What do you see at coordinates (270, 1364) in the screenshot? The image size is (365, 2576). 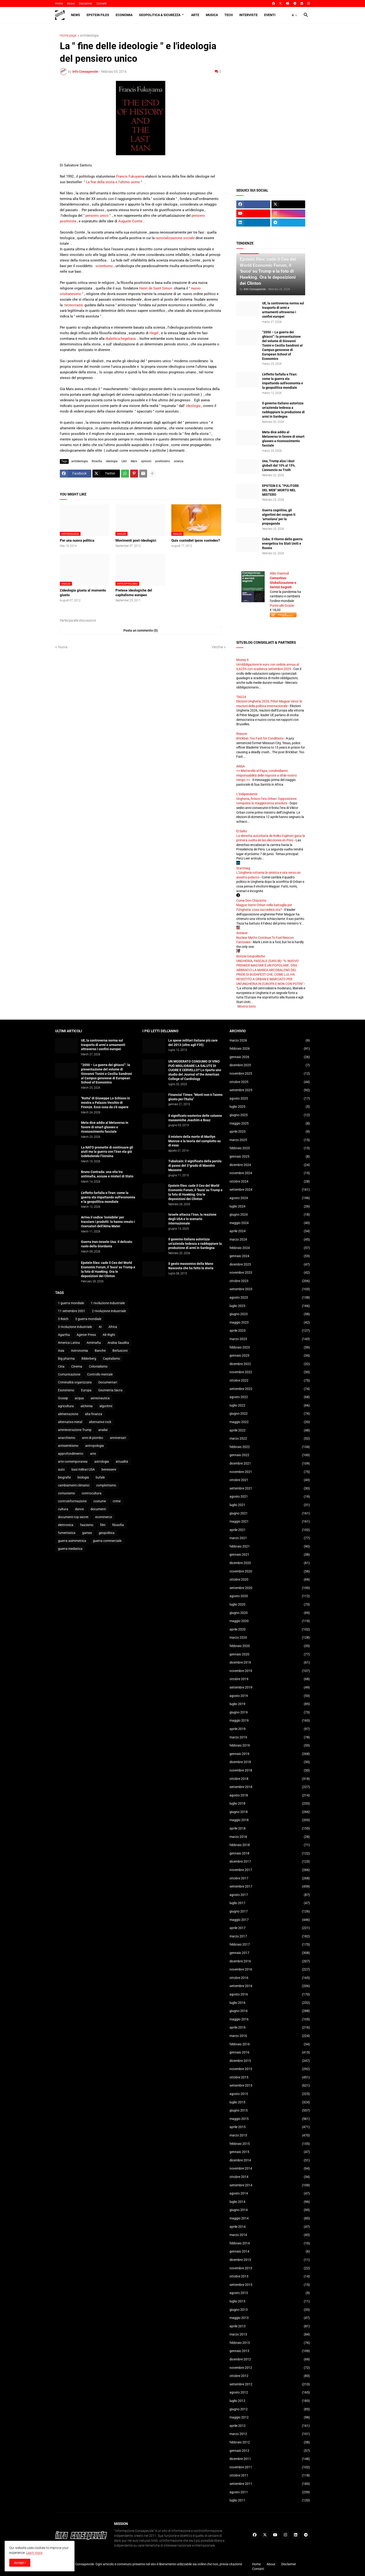 I see `dicembre 2022` at bounding box center [270, 1364].